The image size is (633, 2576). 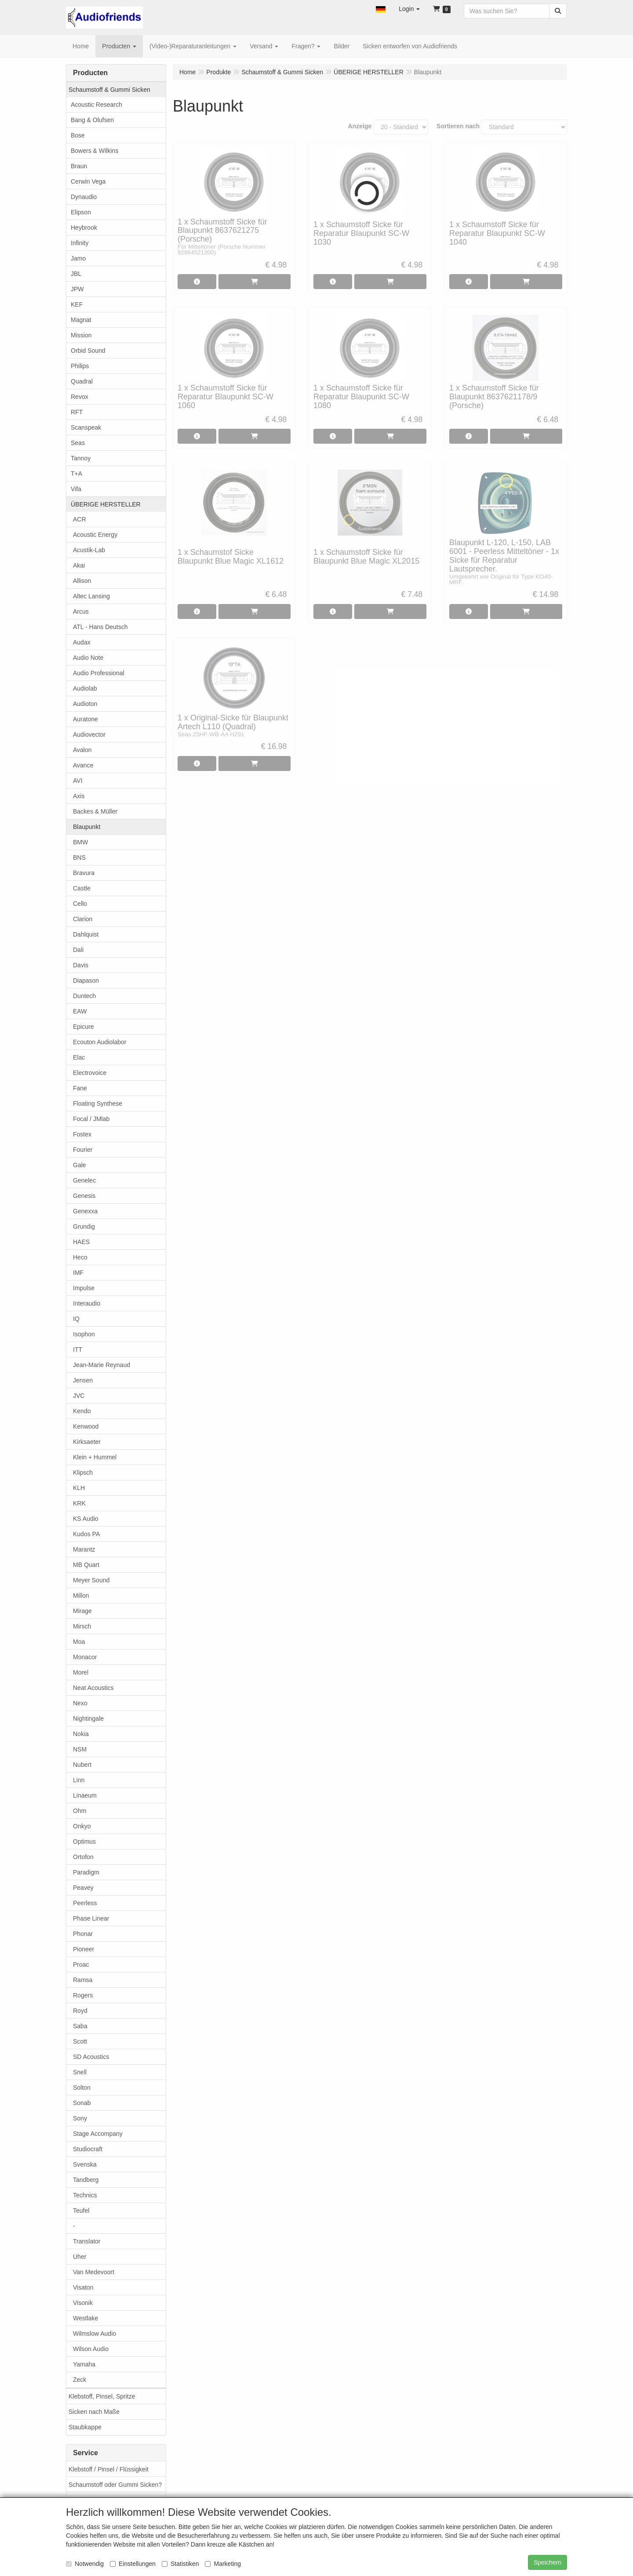 I want to click on MB Quart, so click(x=86, y=1564).